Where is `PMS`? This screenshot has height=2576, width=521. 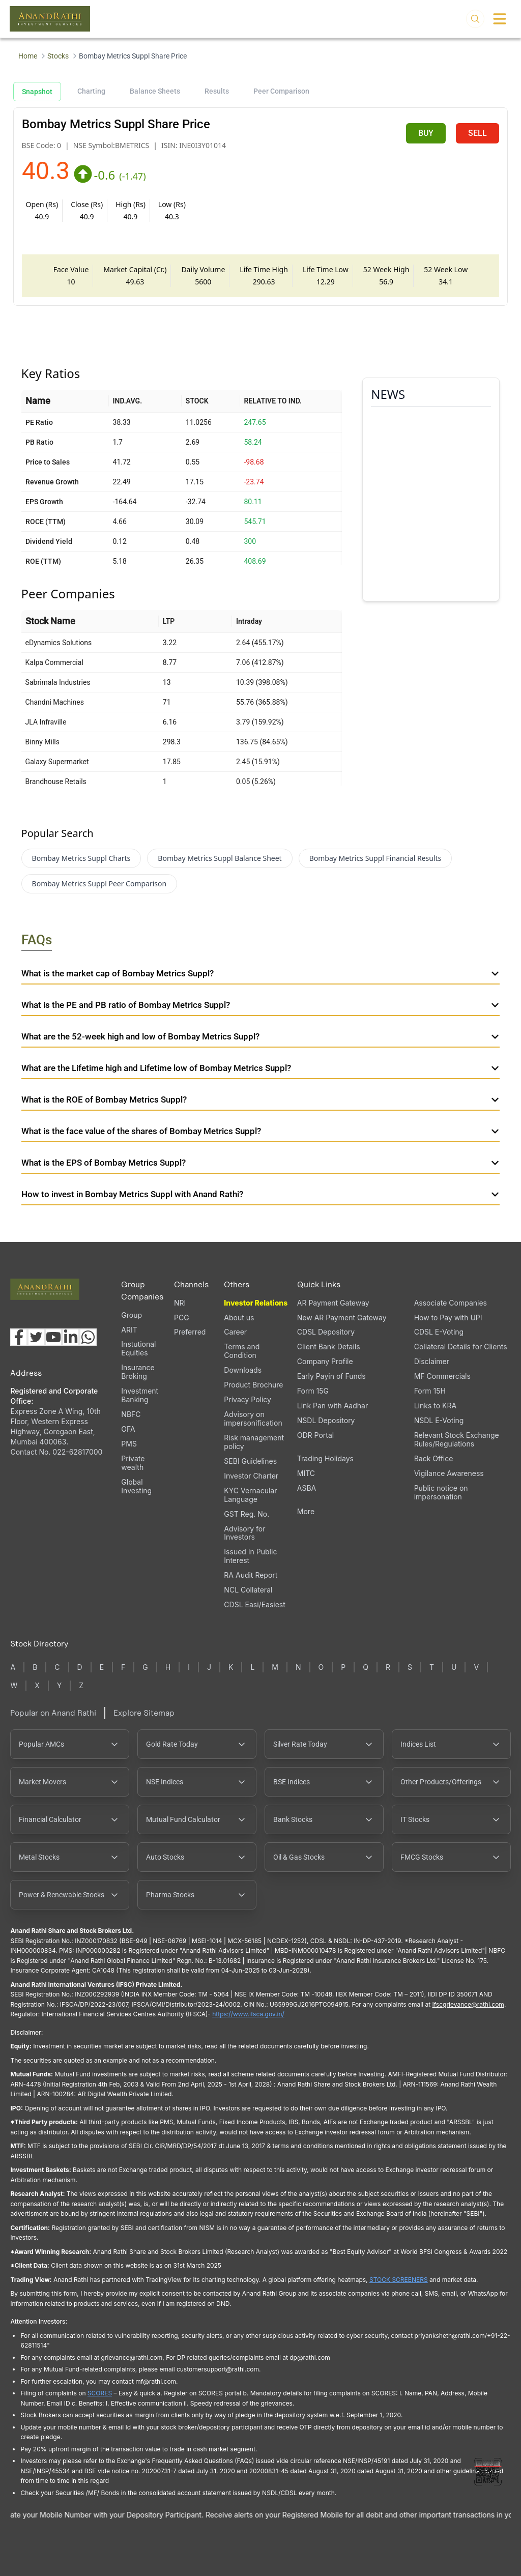 PMS is located at coordinates (129, 1443).